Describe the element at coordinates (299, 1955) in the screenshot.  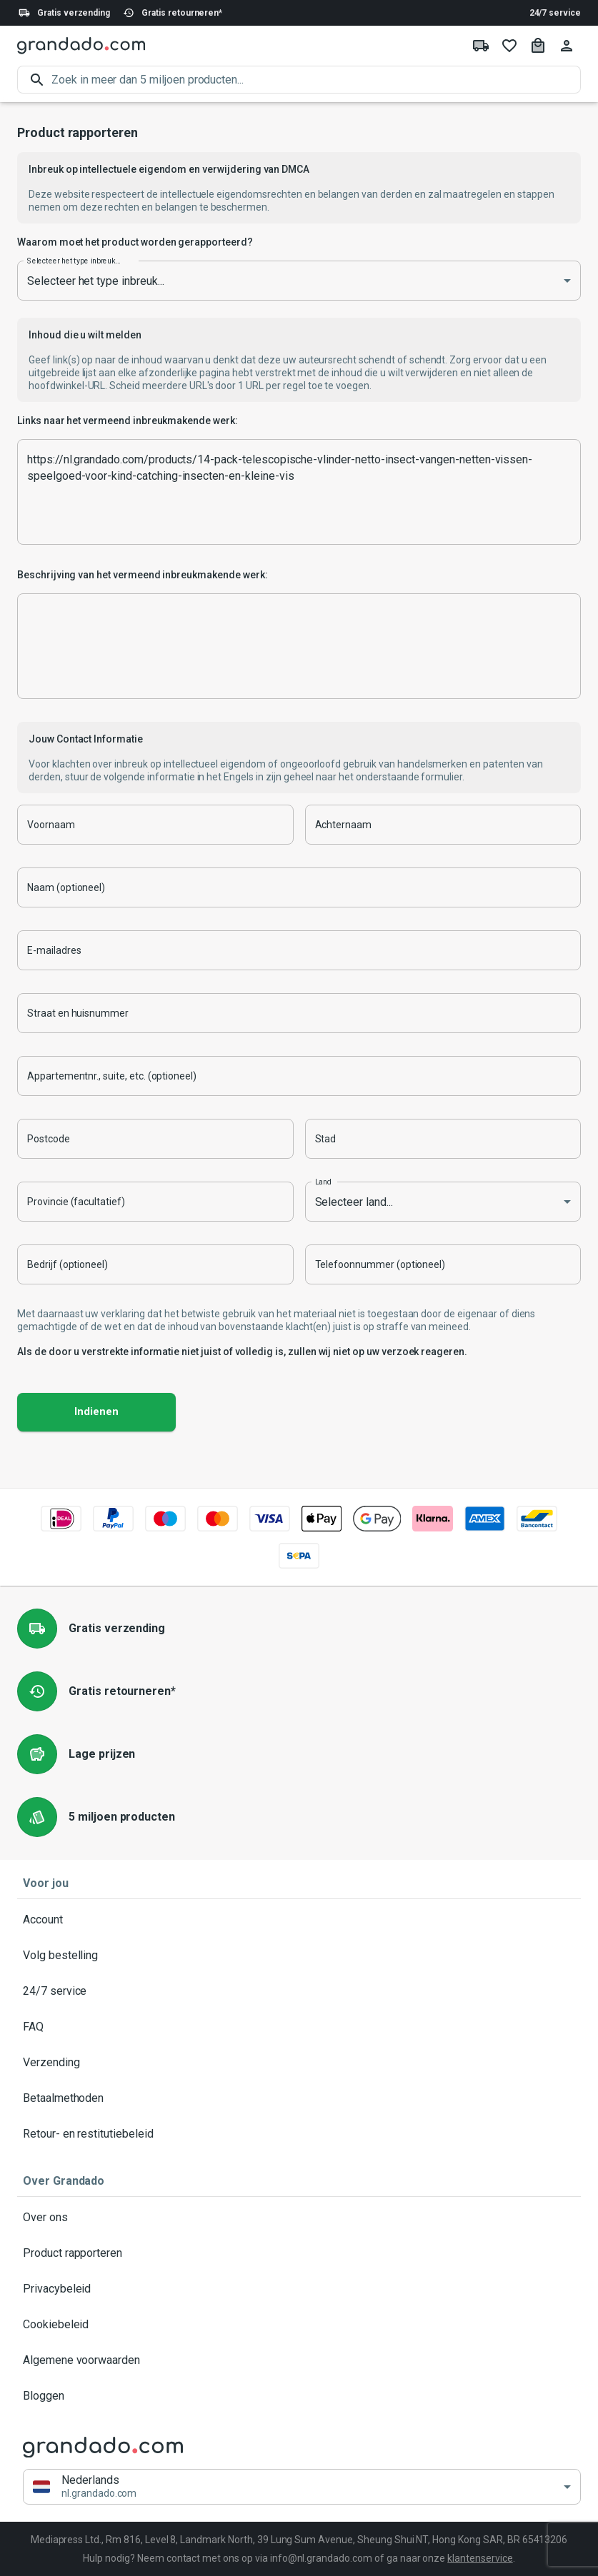
I see `Volg bestelling` at that location.